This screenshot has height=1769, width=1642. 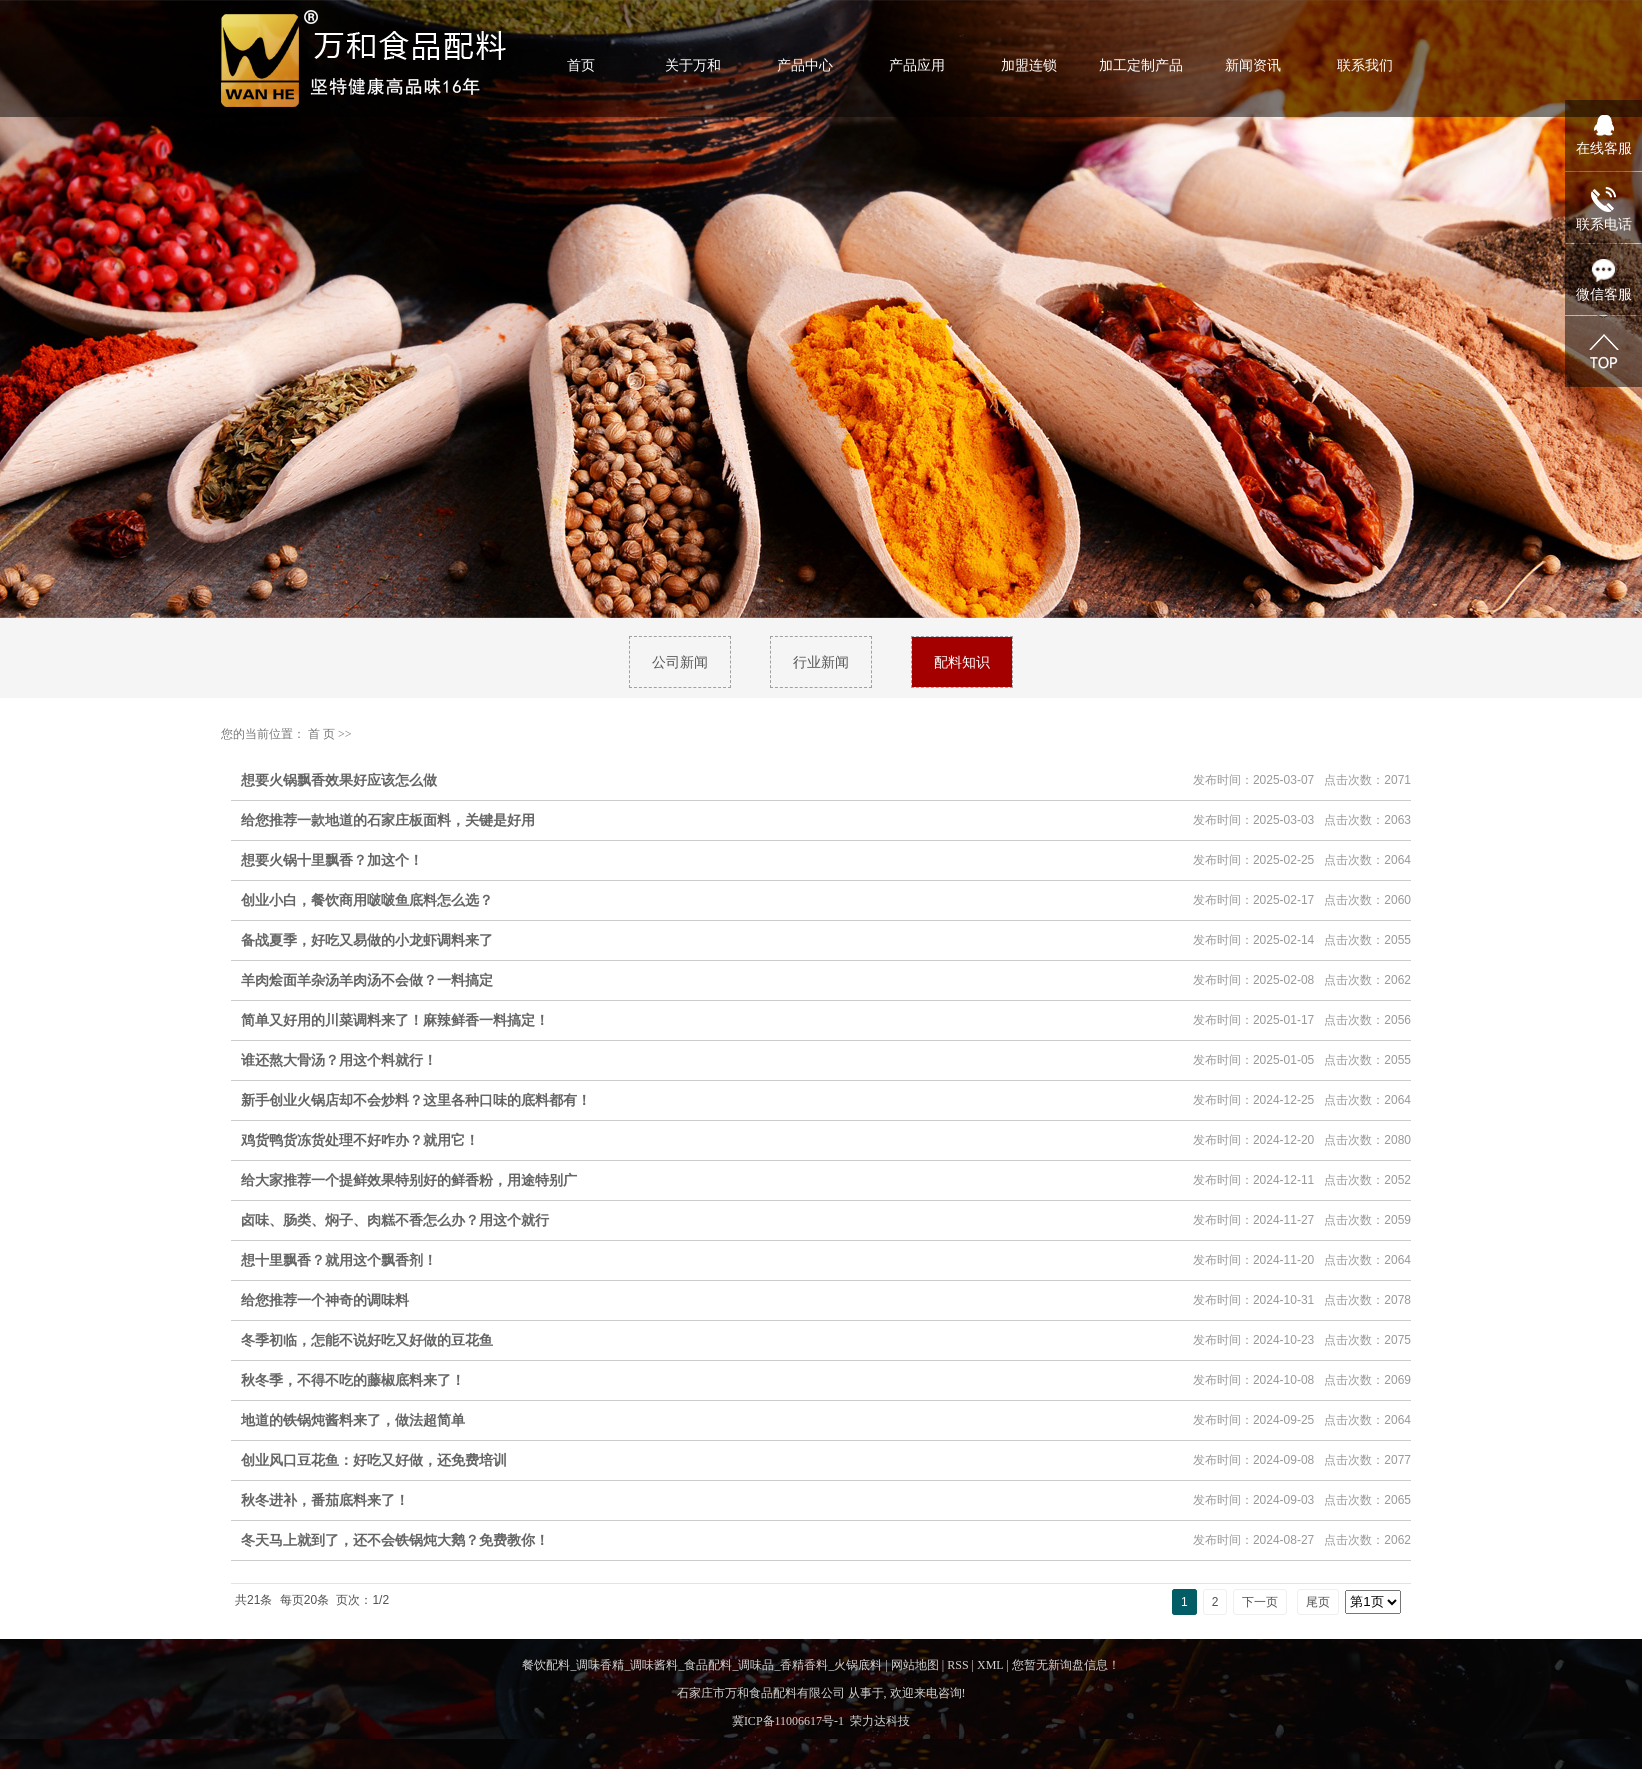 What do you see at coordinates (353, 1420) in the screenshot?
I see `地道的铁锅炖酱料来了，做法超简单` at bounding box center [353, 1420].